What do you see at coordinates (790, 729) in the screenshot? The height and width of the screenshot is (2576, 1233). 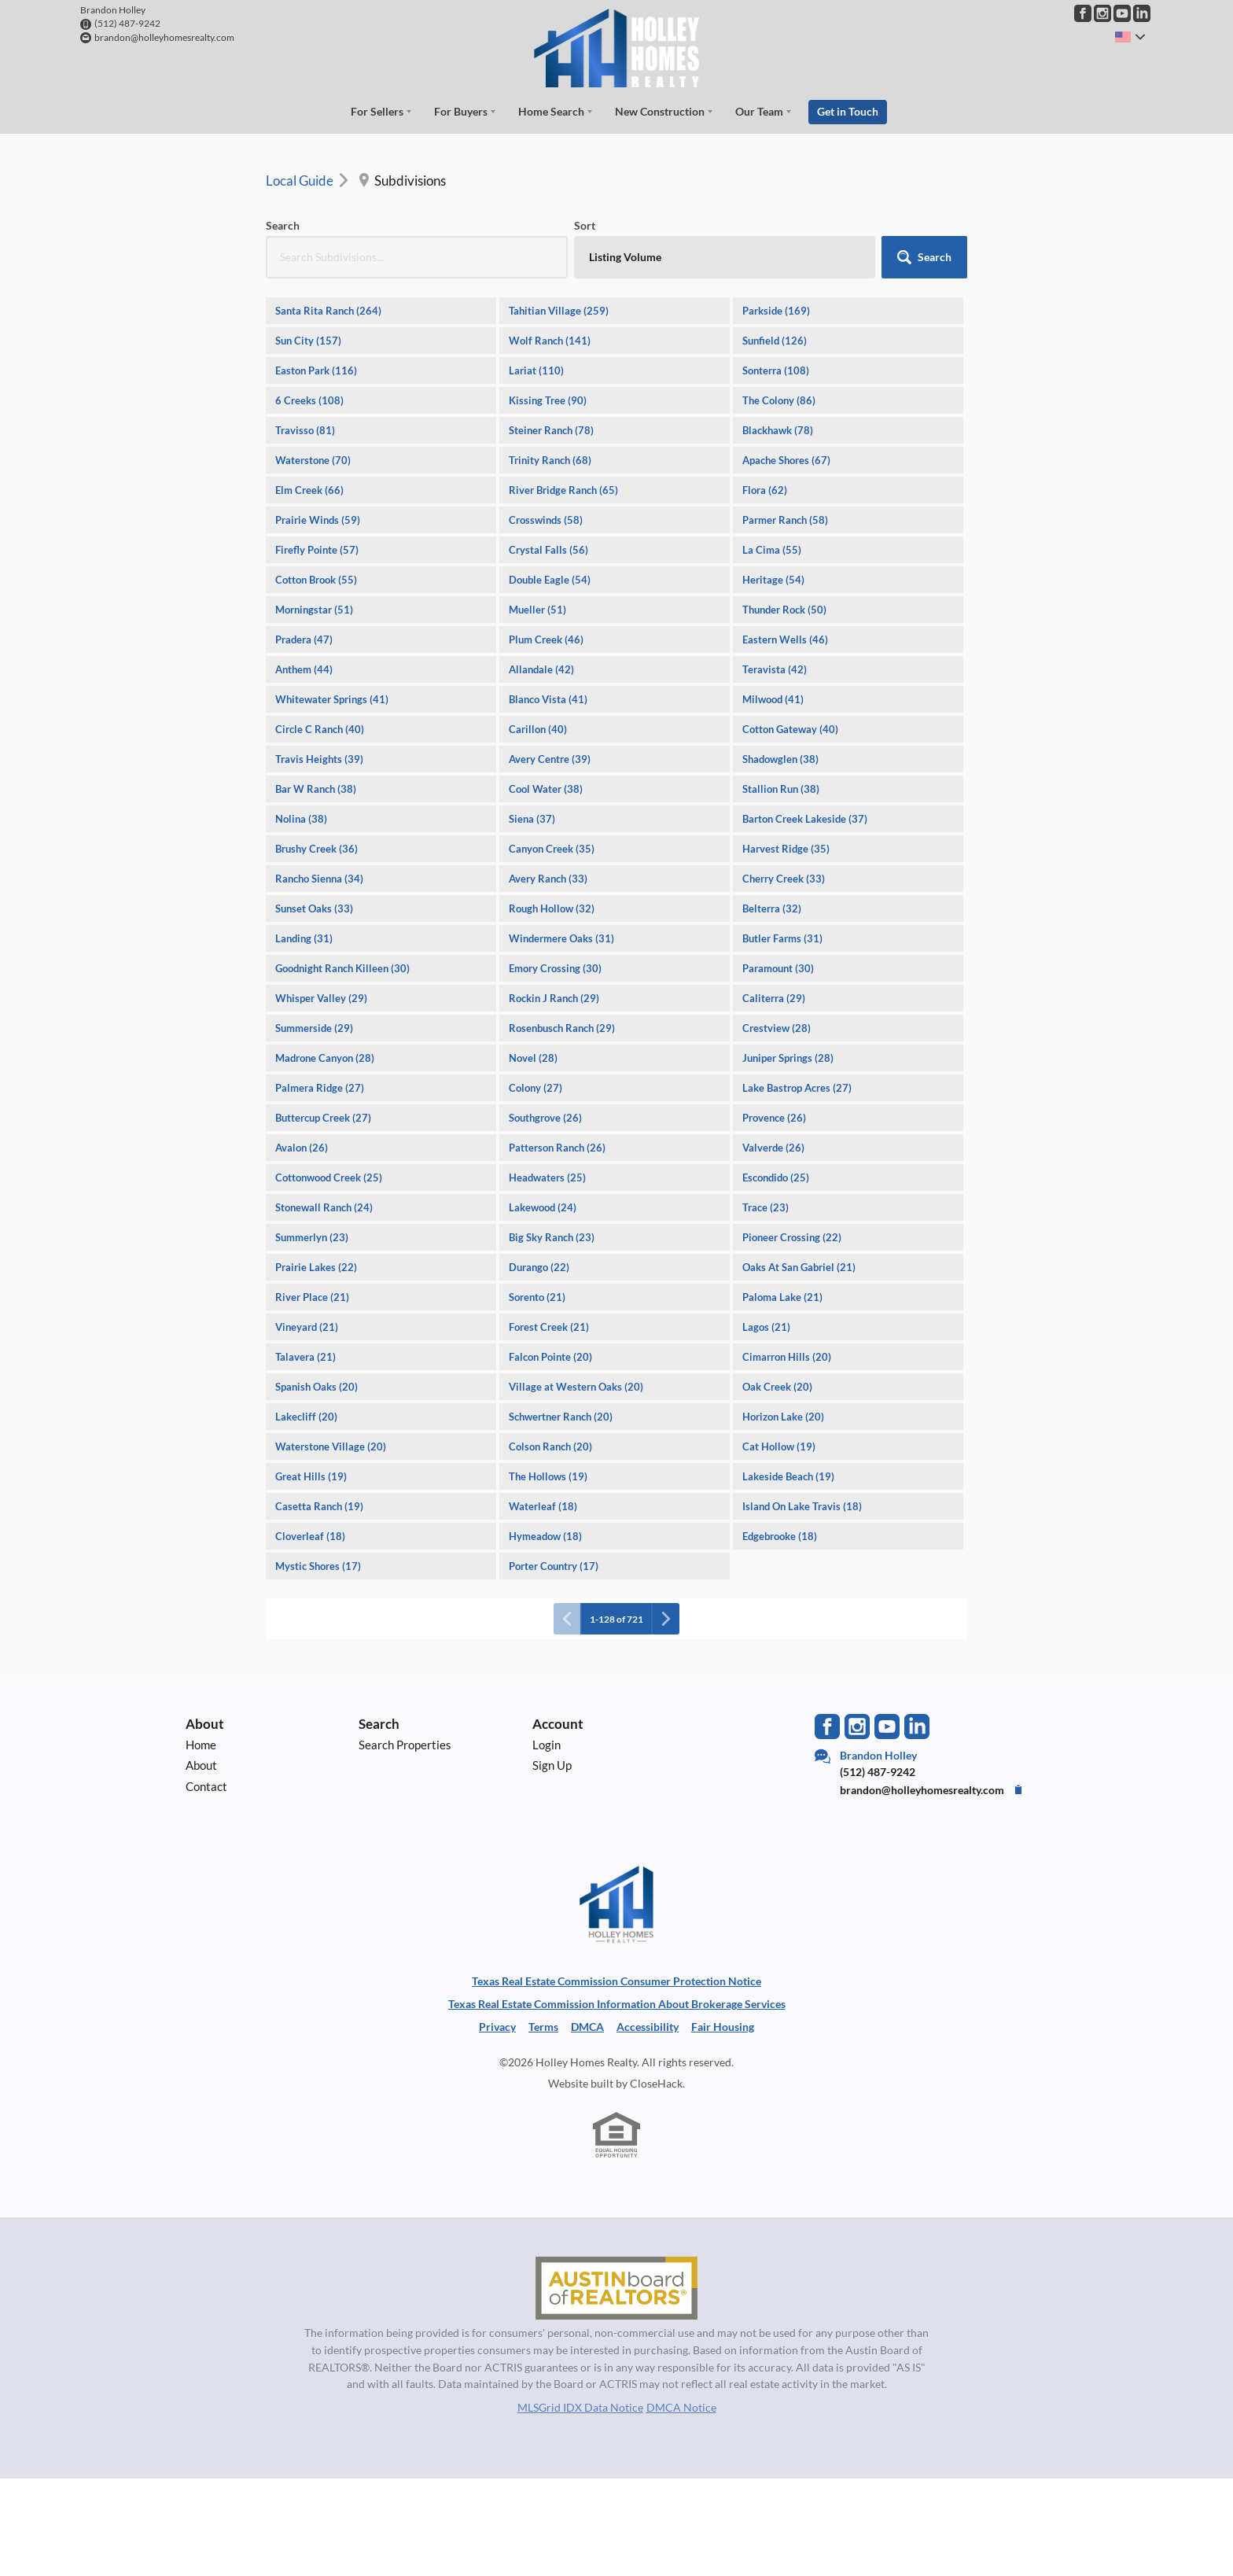 I see `Cotton Gateway (40)` at bounding box center [790, 729].